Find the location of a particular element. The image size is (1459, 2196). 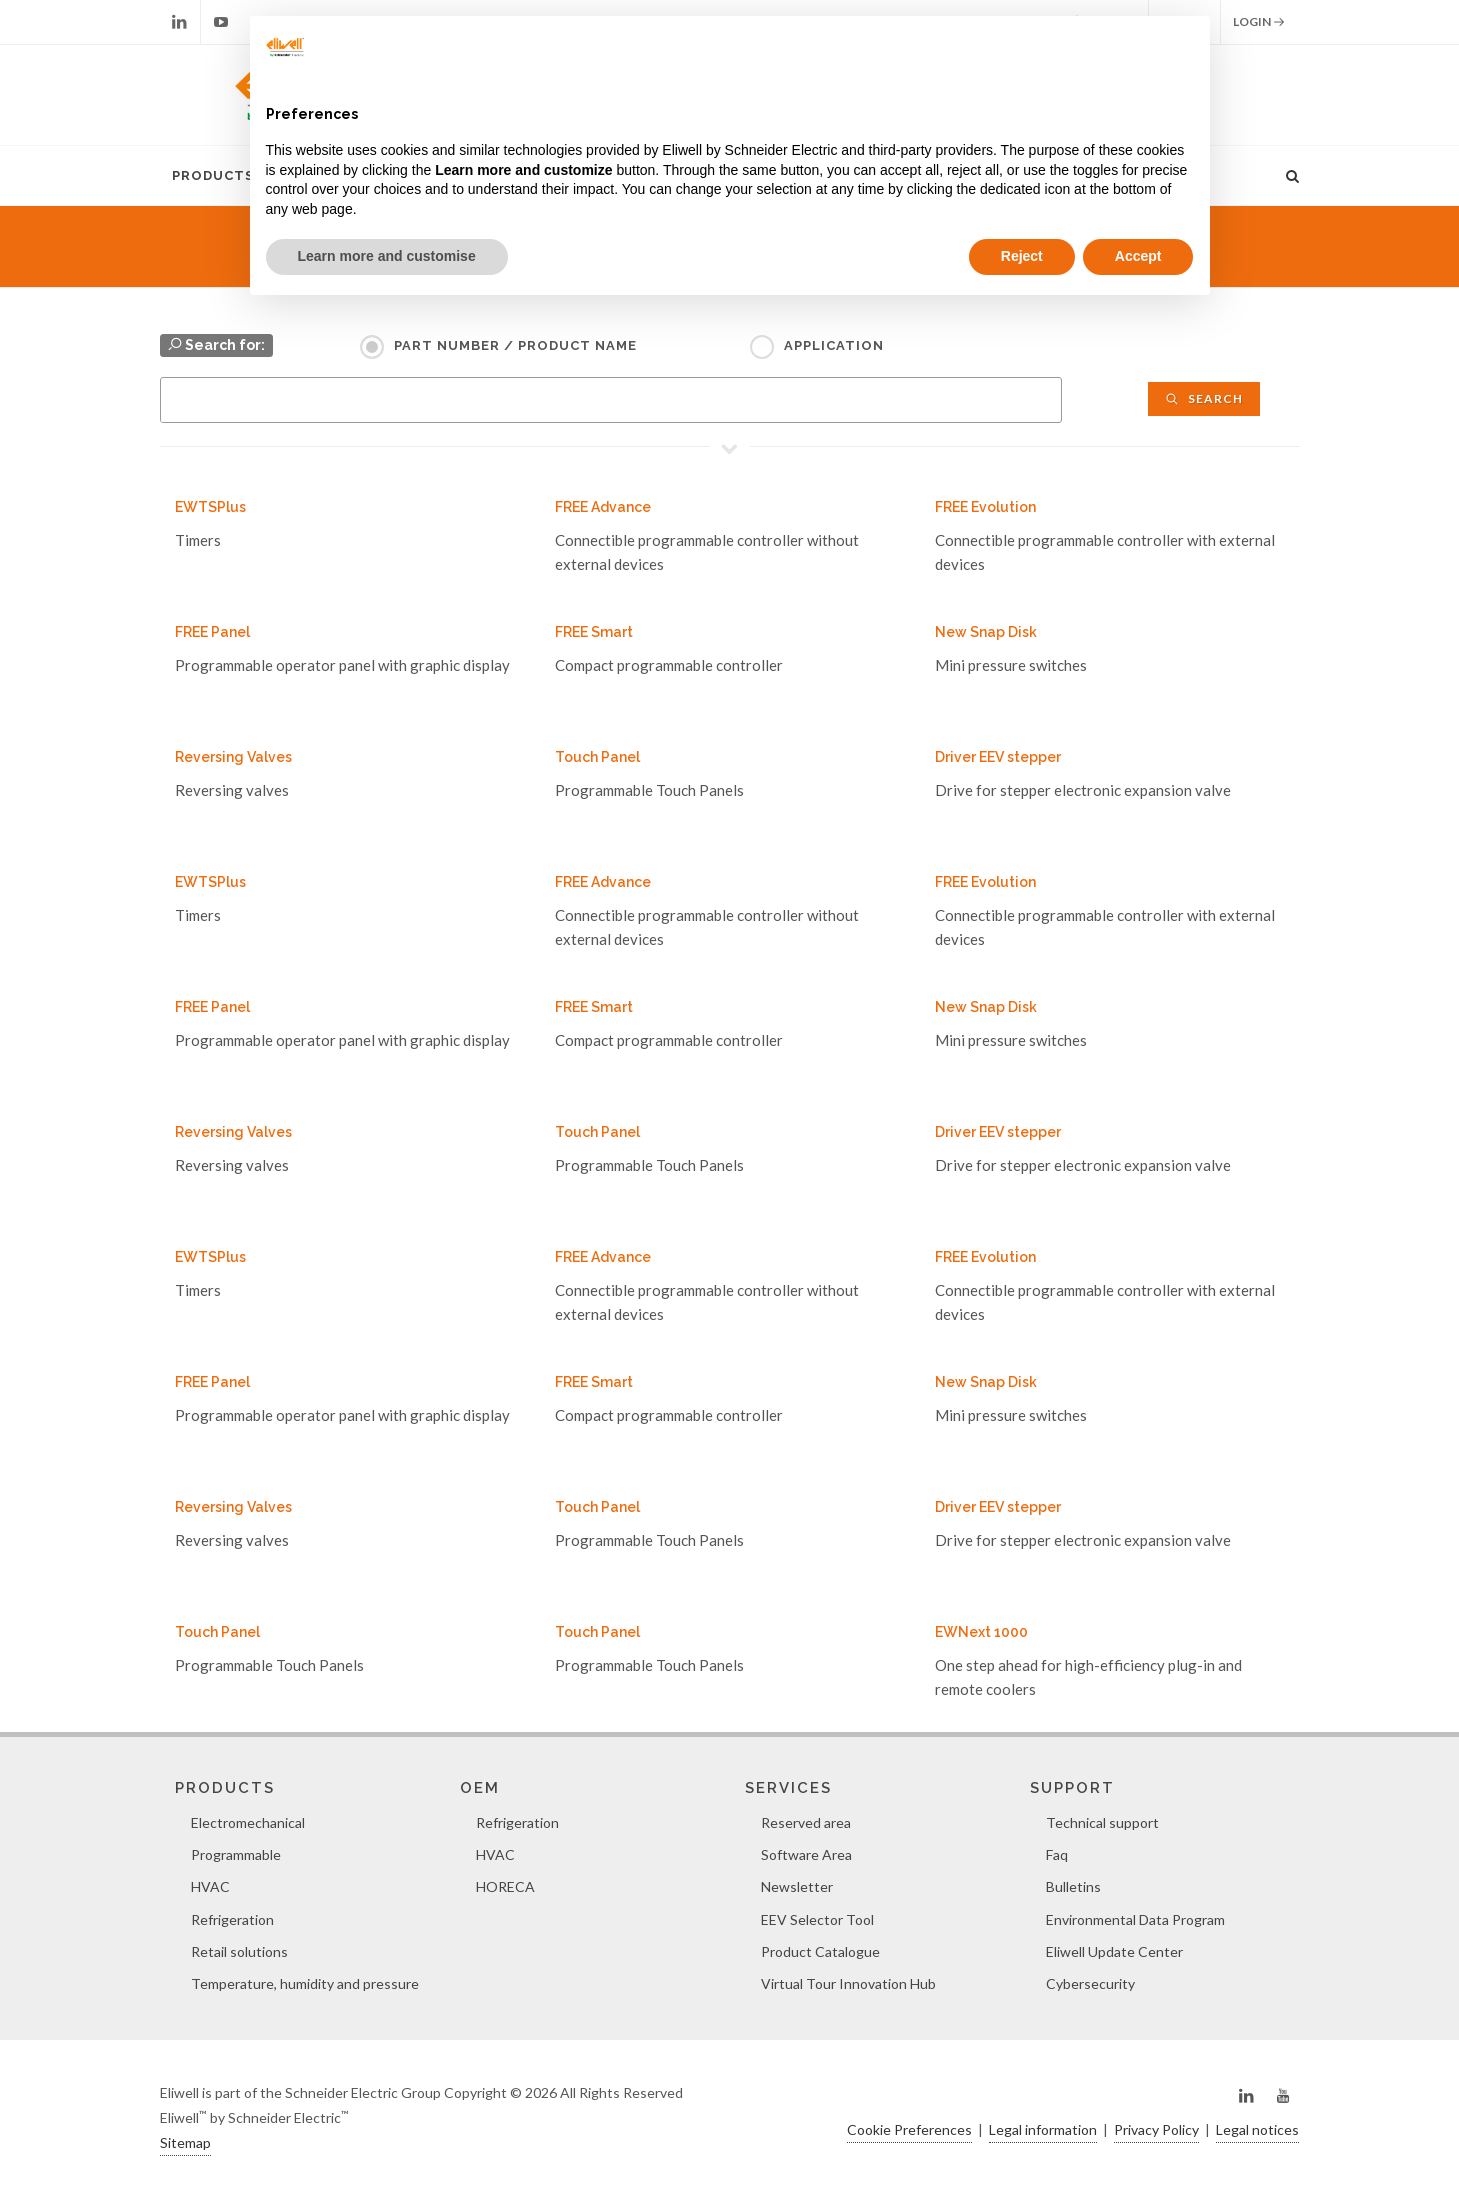

Reversing Valves is located at coordinates (233, 757).